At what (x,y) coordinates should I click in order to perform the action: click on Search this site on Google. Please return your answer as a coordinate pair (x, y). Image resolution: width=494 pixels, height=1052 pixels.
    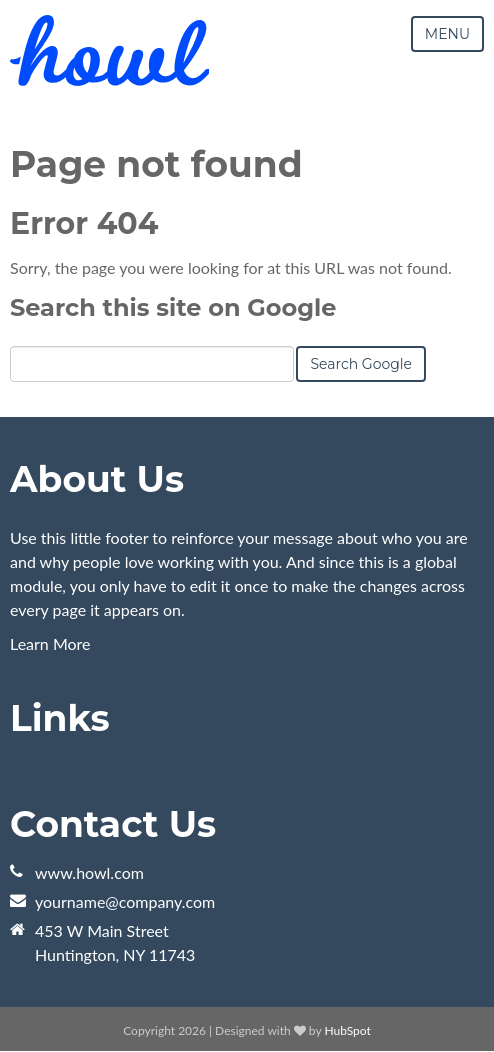
    Looking at the image, I should click on (173, 307).